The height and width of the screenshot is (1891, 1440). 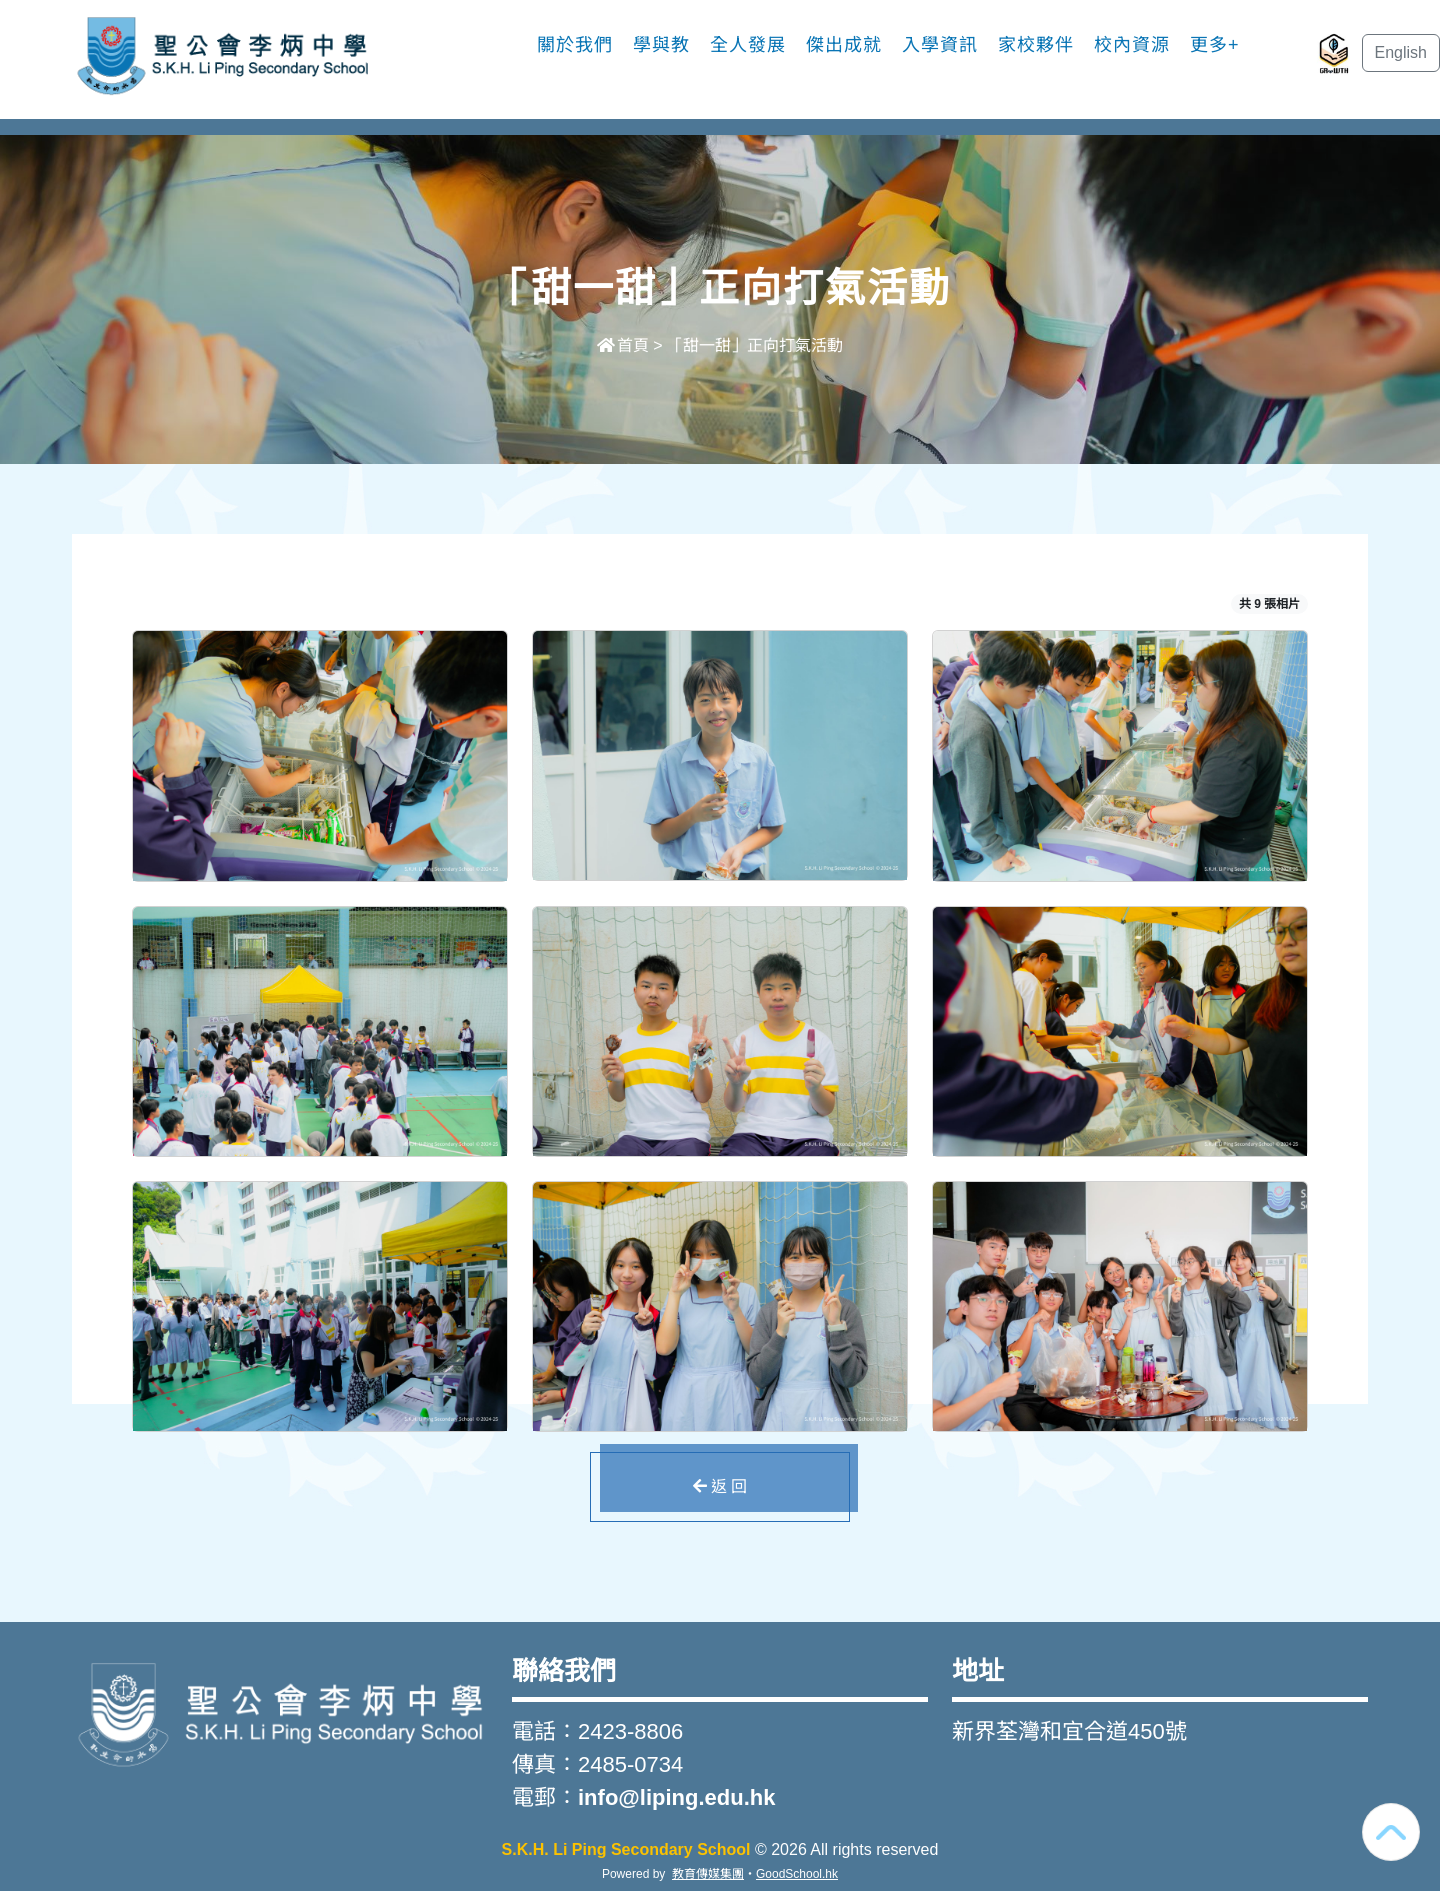 I want to click on English [button], so click(x=1401, y=52).